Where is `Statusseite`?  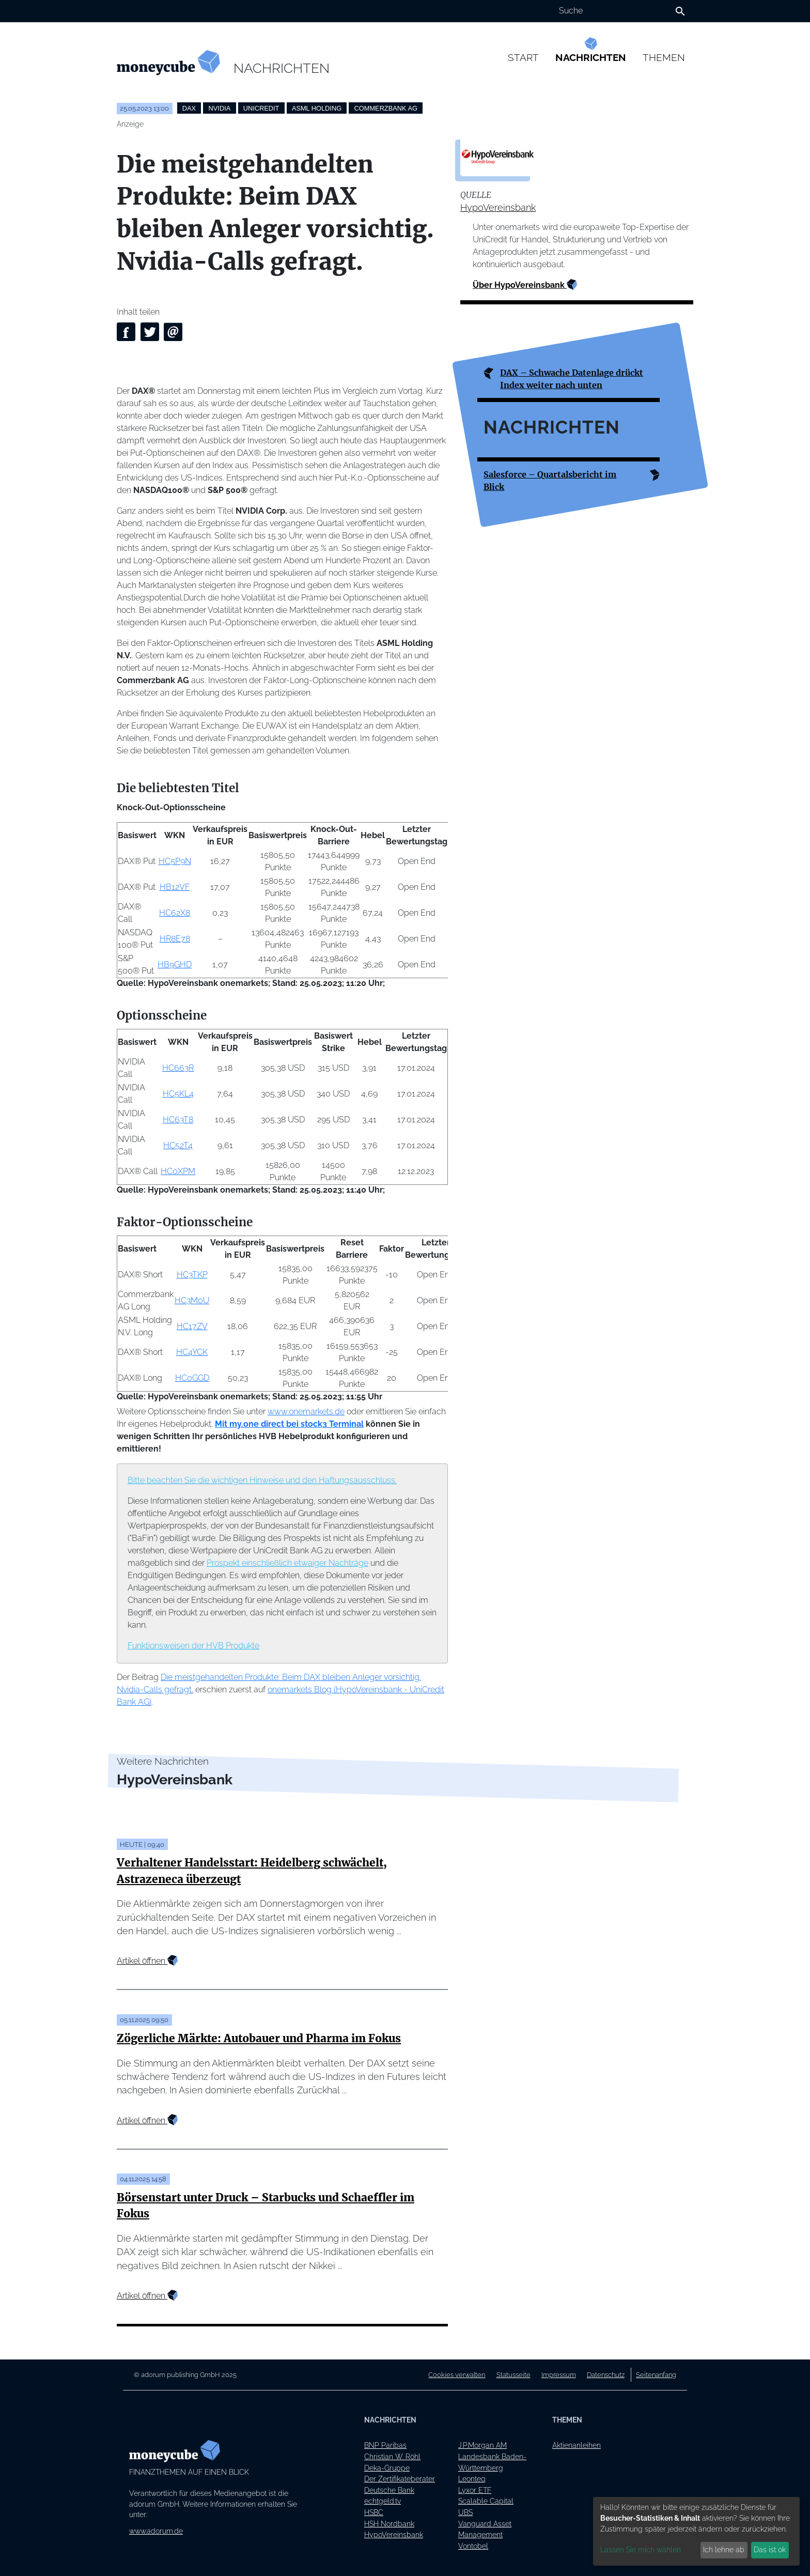
Statusseite is located at coordinates (513, 2375).